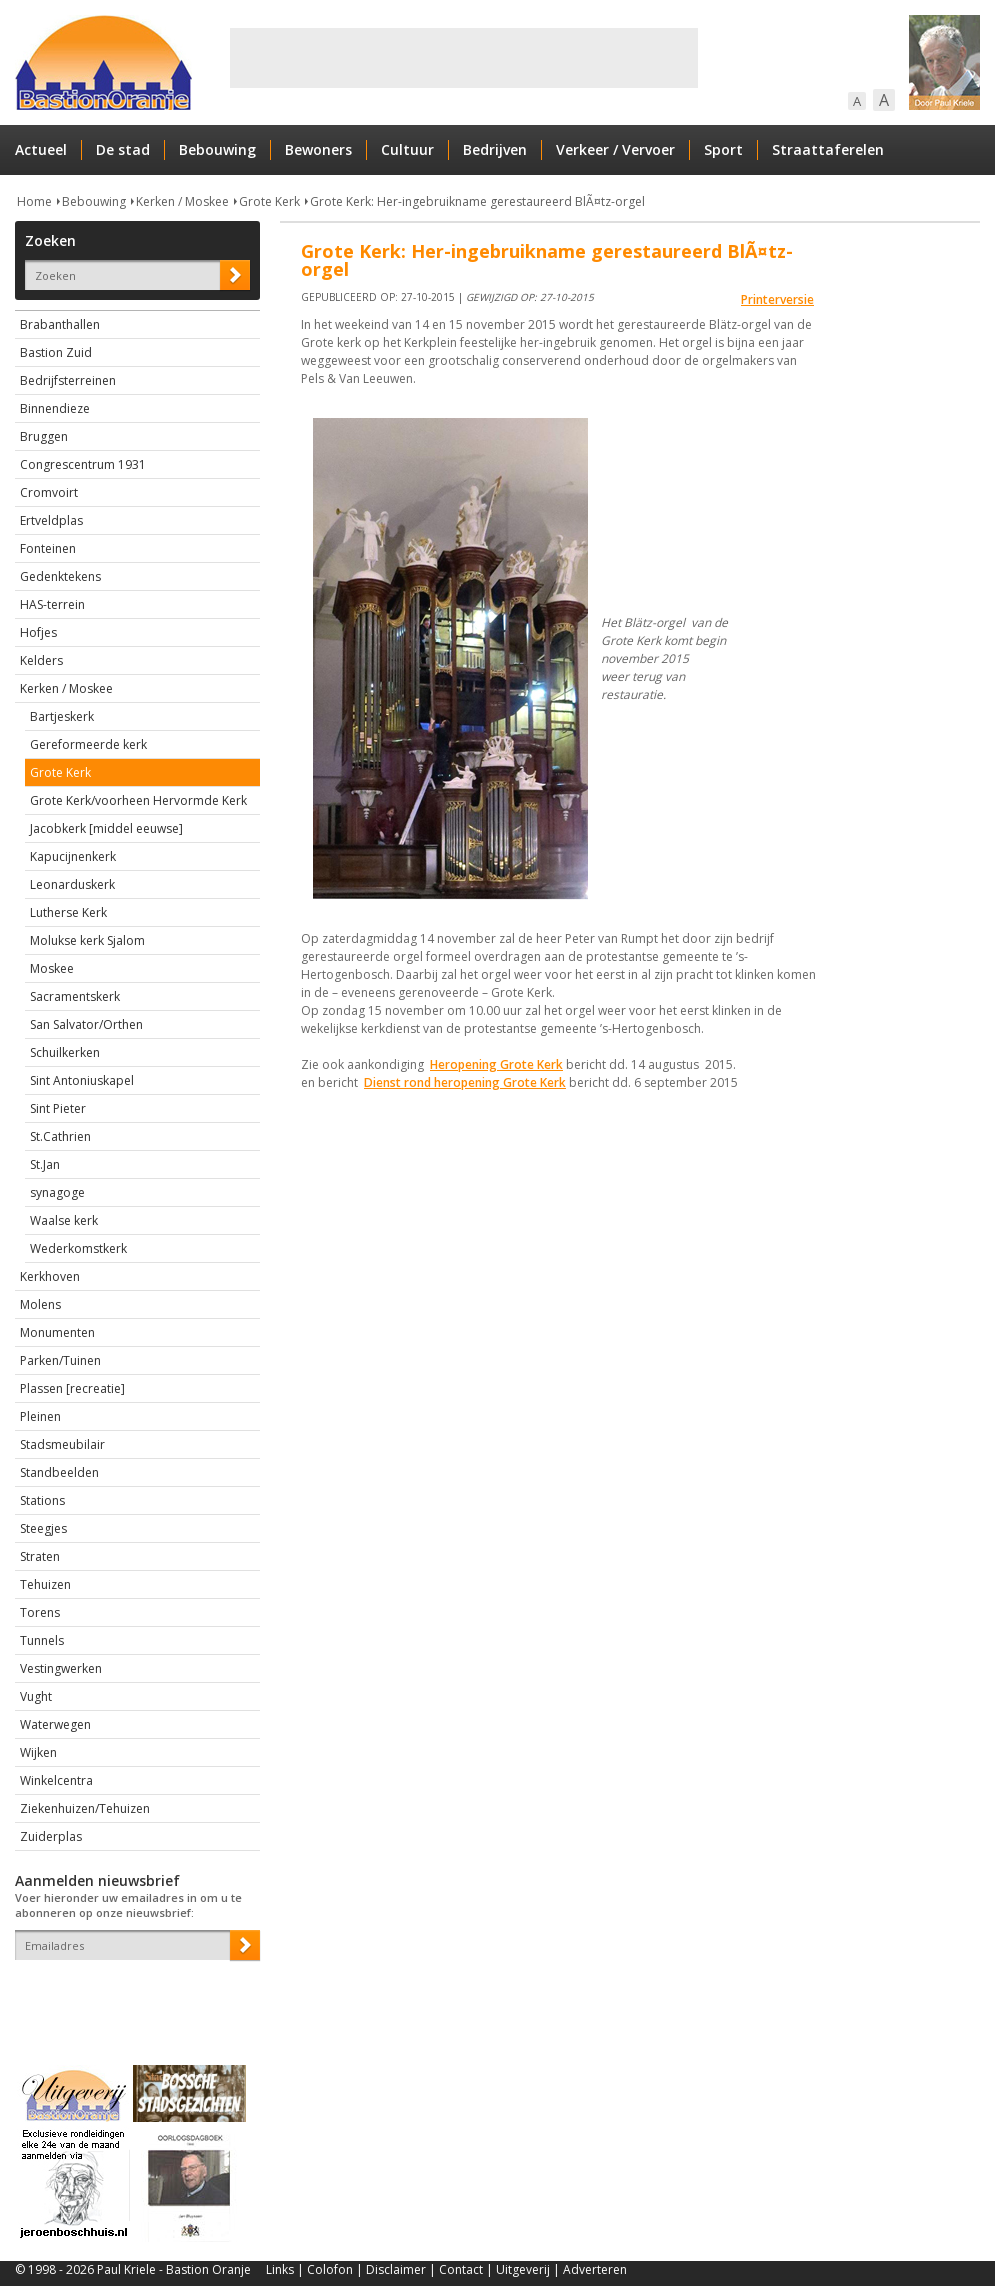 This screenshot has height=2286, width=995. Describe the element at coordinates (464, 58) in the screenshot. I see `[Advertisement]` at that location.